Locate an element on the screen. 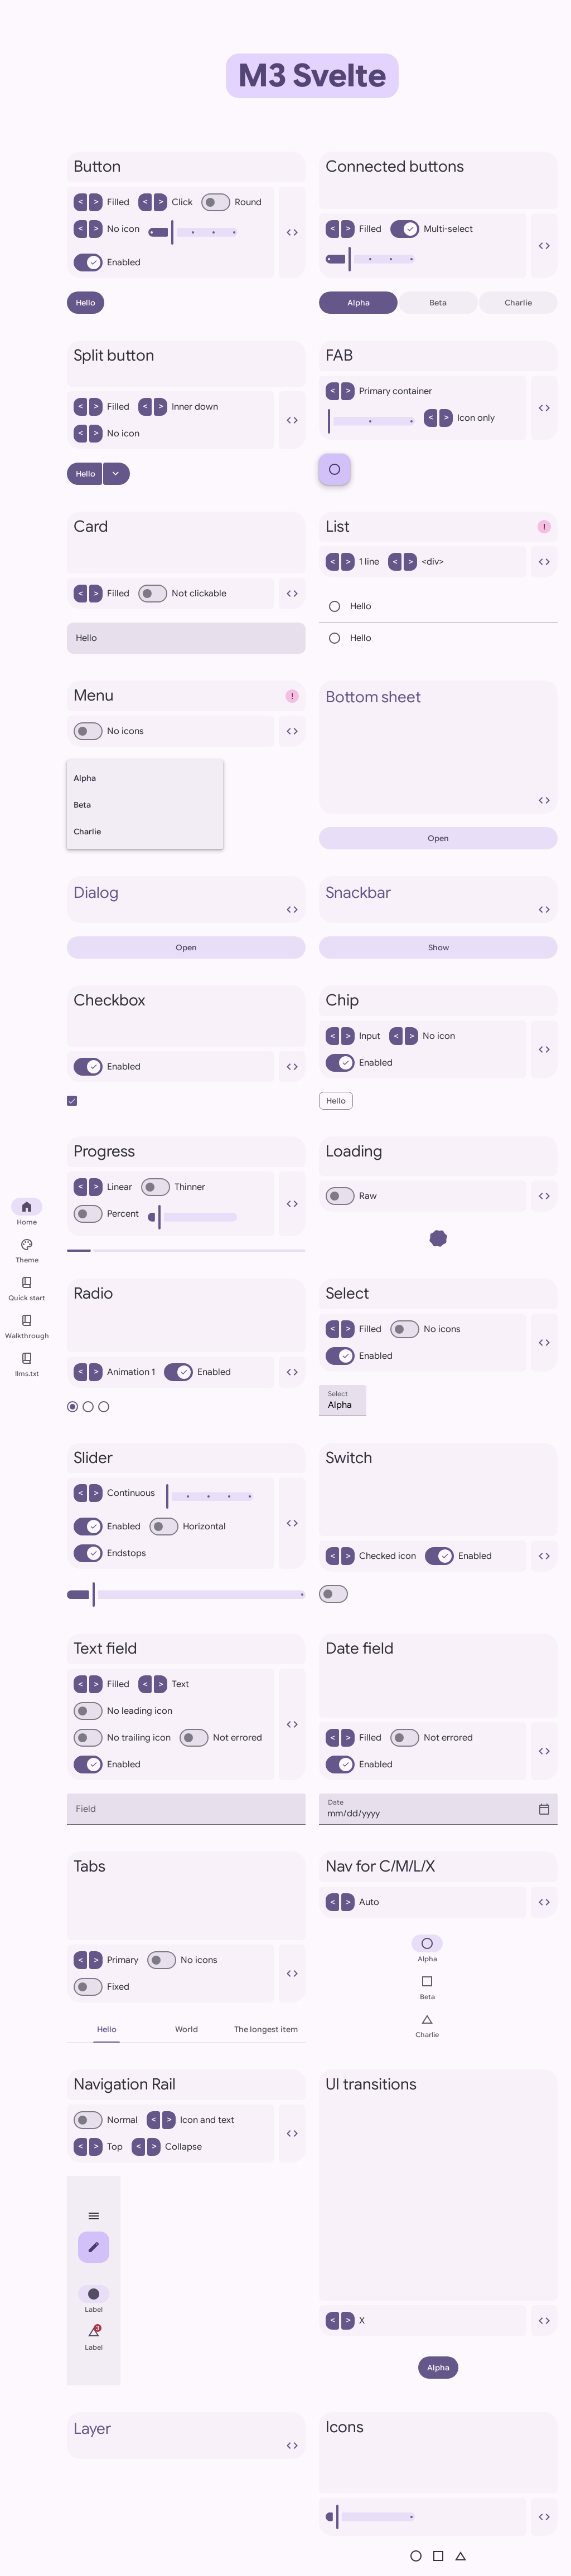 This screenshot has height=2576, width=571. Filled is located at coordinates (101, 202).